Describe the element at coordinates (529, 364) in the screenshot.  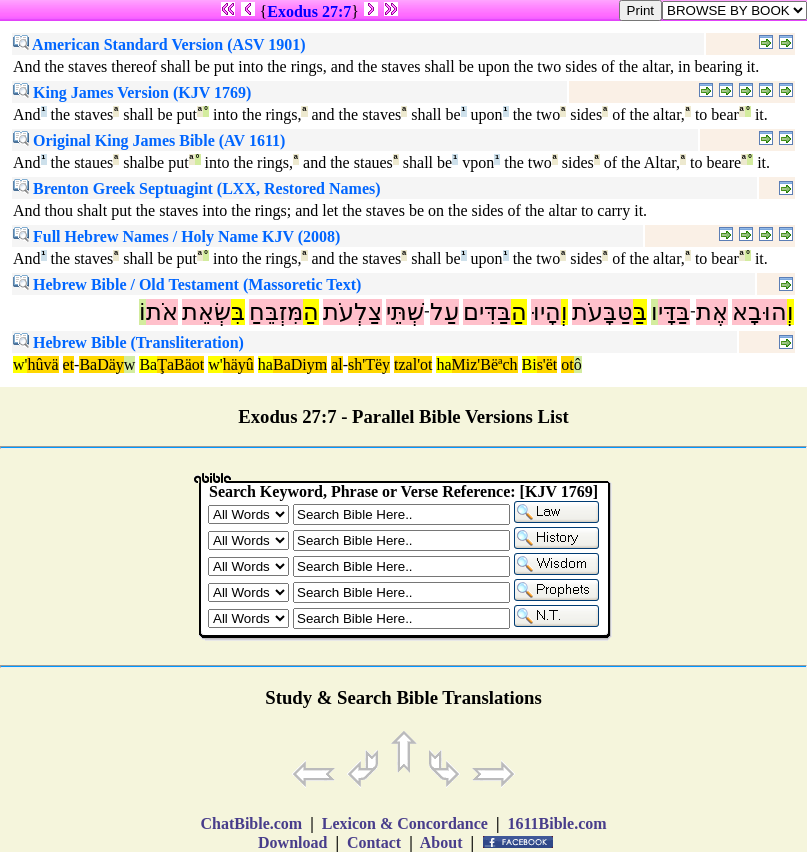
I see `Bi` at that location.